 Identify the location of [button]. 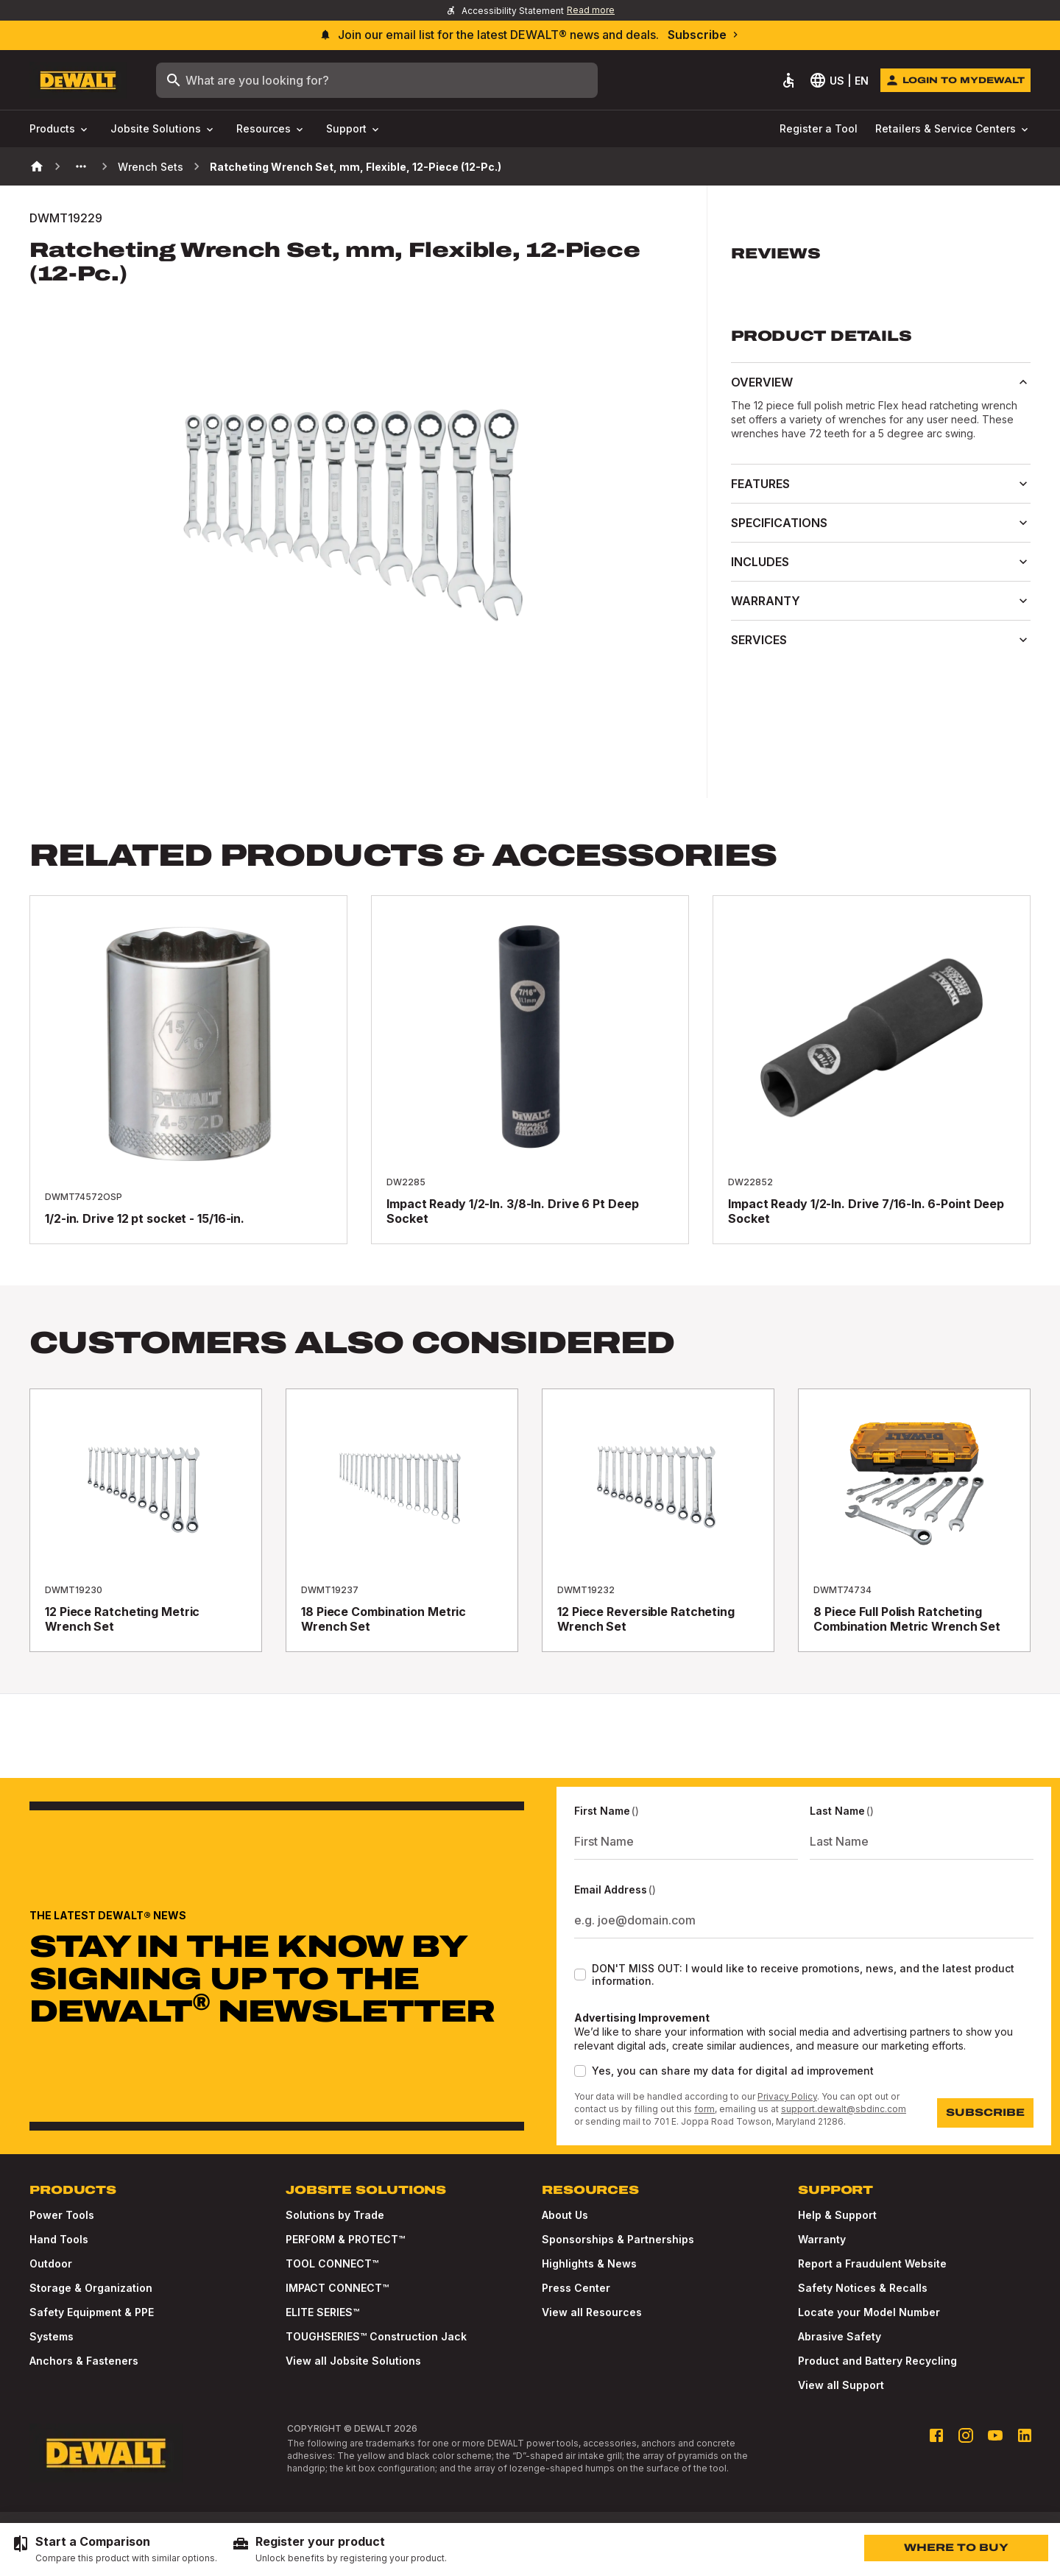
(881, 262).